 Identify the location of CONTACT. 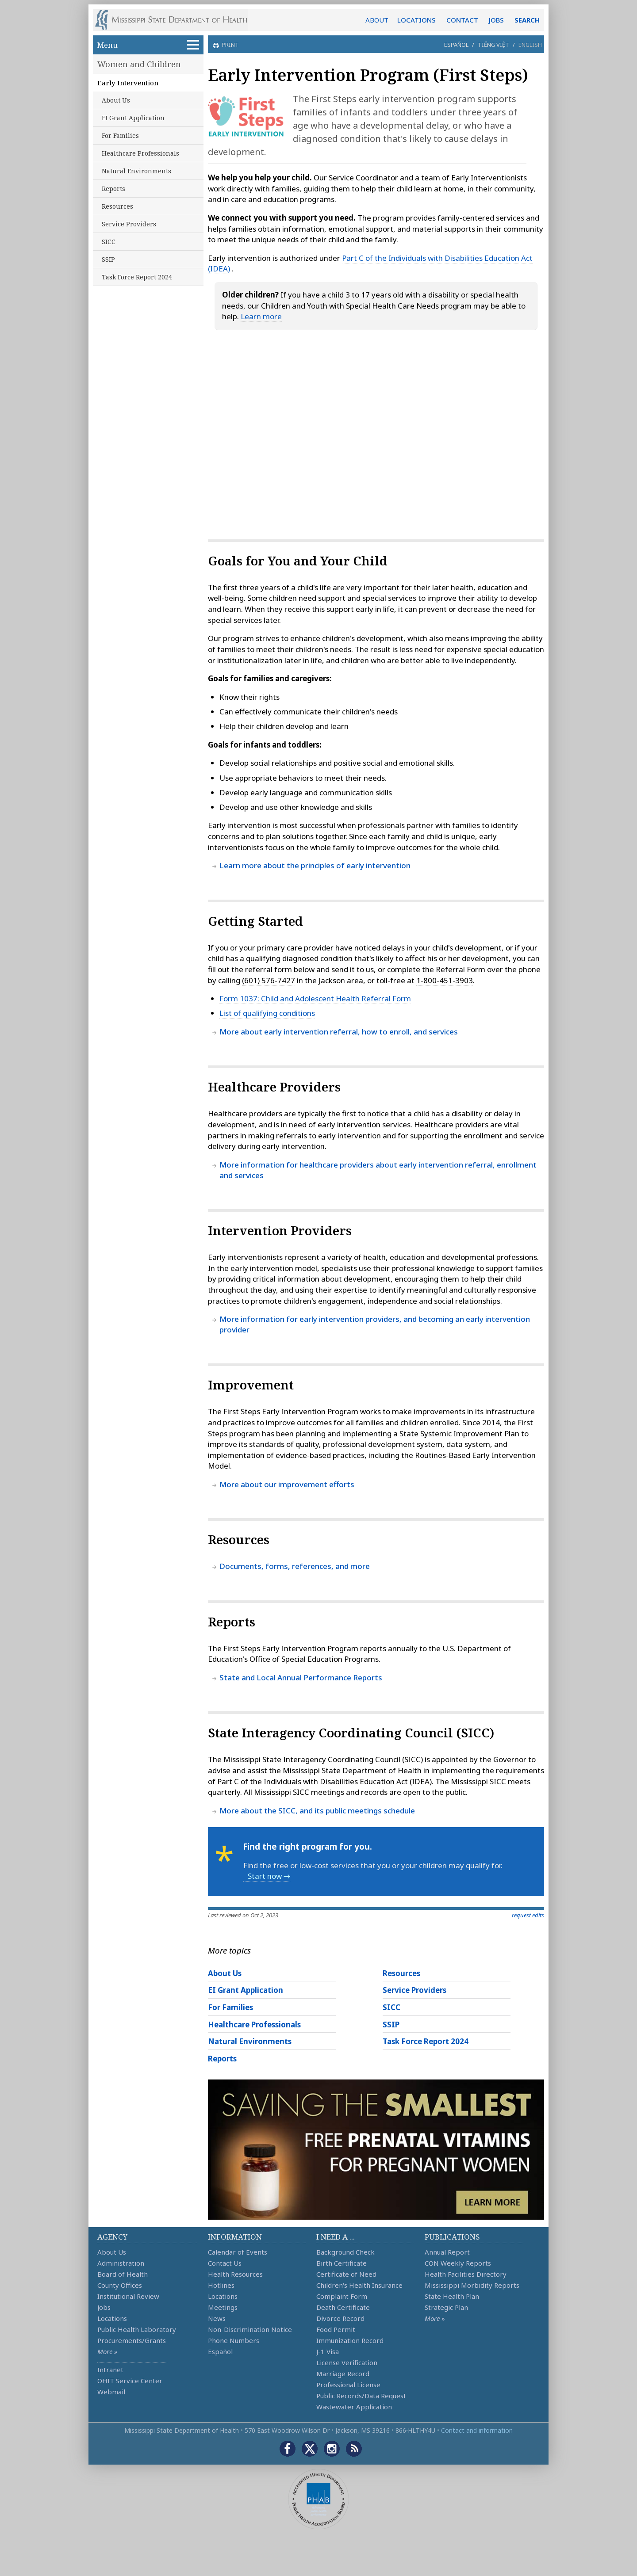
(462, 19).